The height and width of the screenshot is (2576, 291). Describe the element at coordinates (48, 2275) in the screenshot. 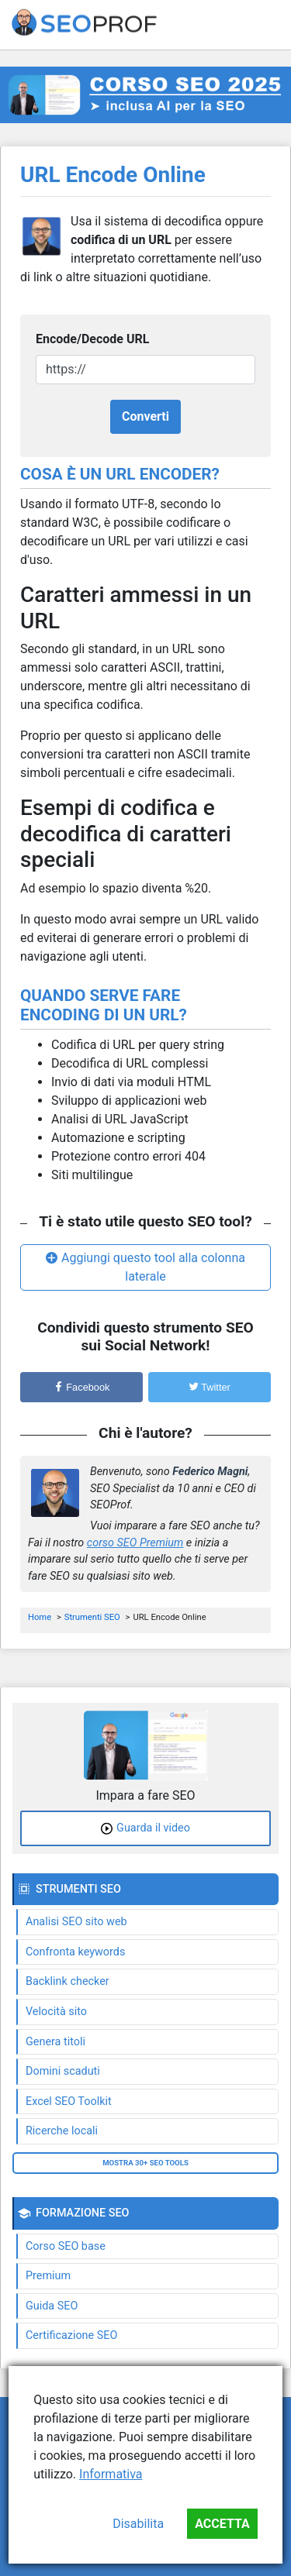

I see `Premium` at that location.